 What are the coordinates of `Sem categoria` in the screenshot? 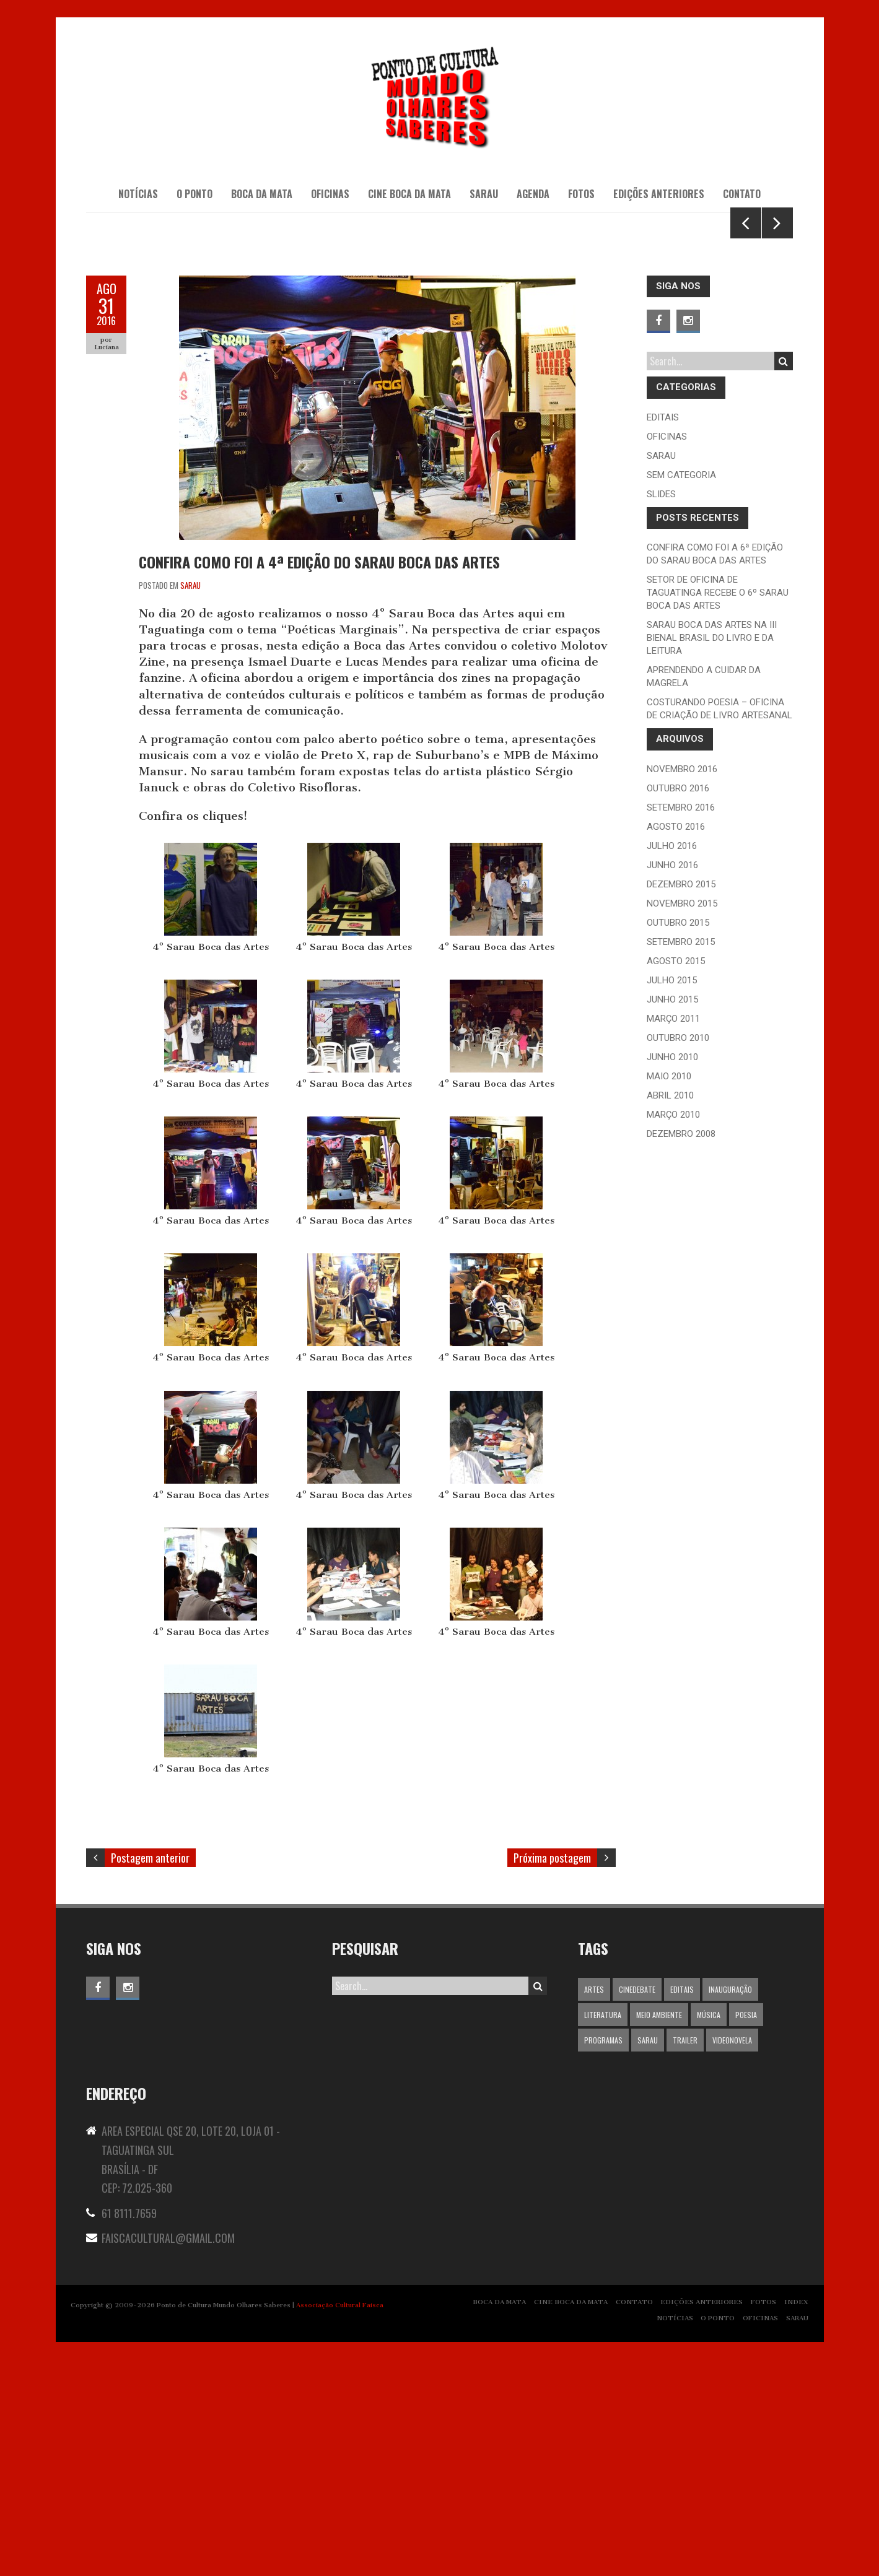 It's located at (681, 691).